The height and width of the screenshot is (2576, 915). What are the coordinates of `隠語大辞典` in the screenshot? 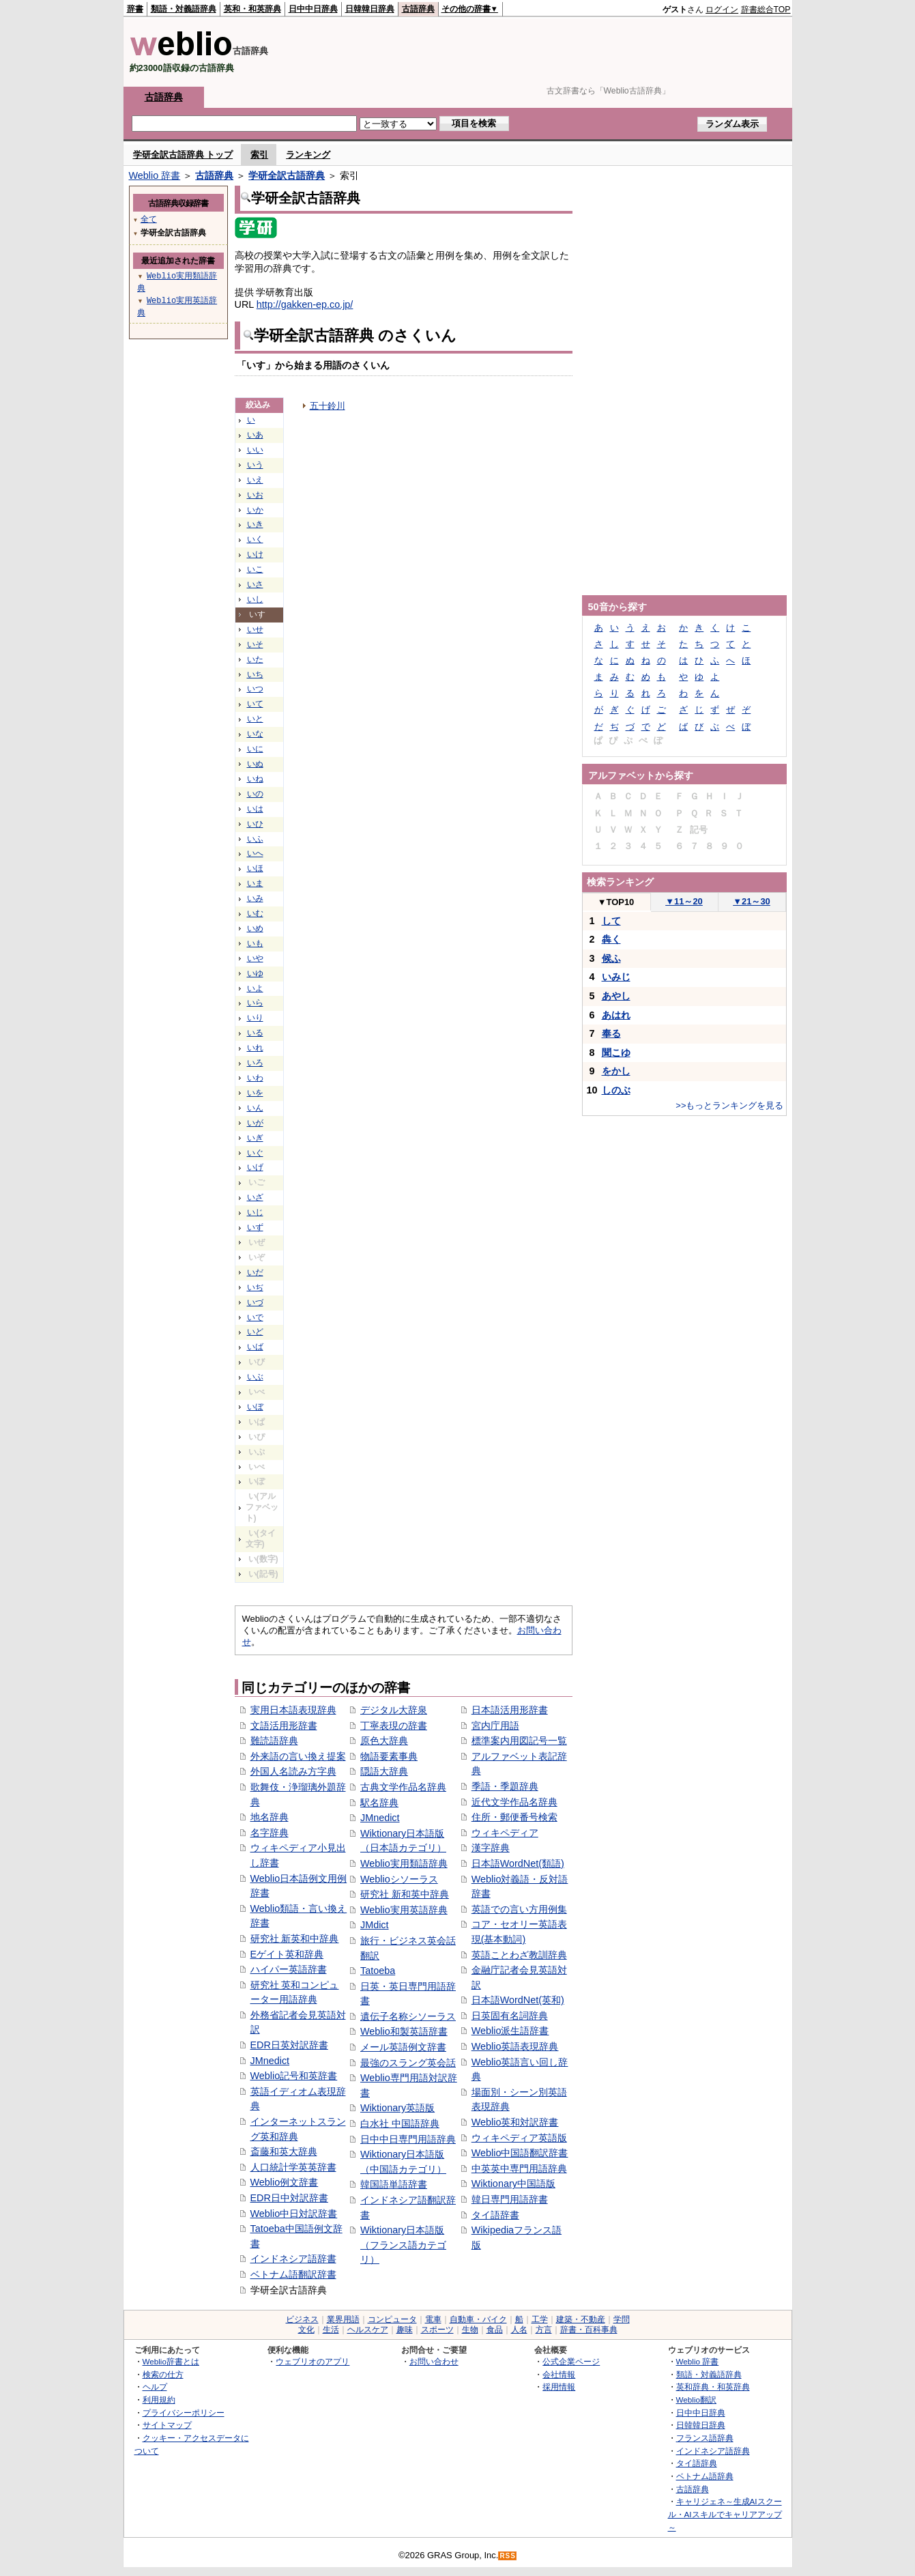 It's located at (384, 1771).